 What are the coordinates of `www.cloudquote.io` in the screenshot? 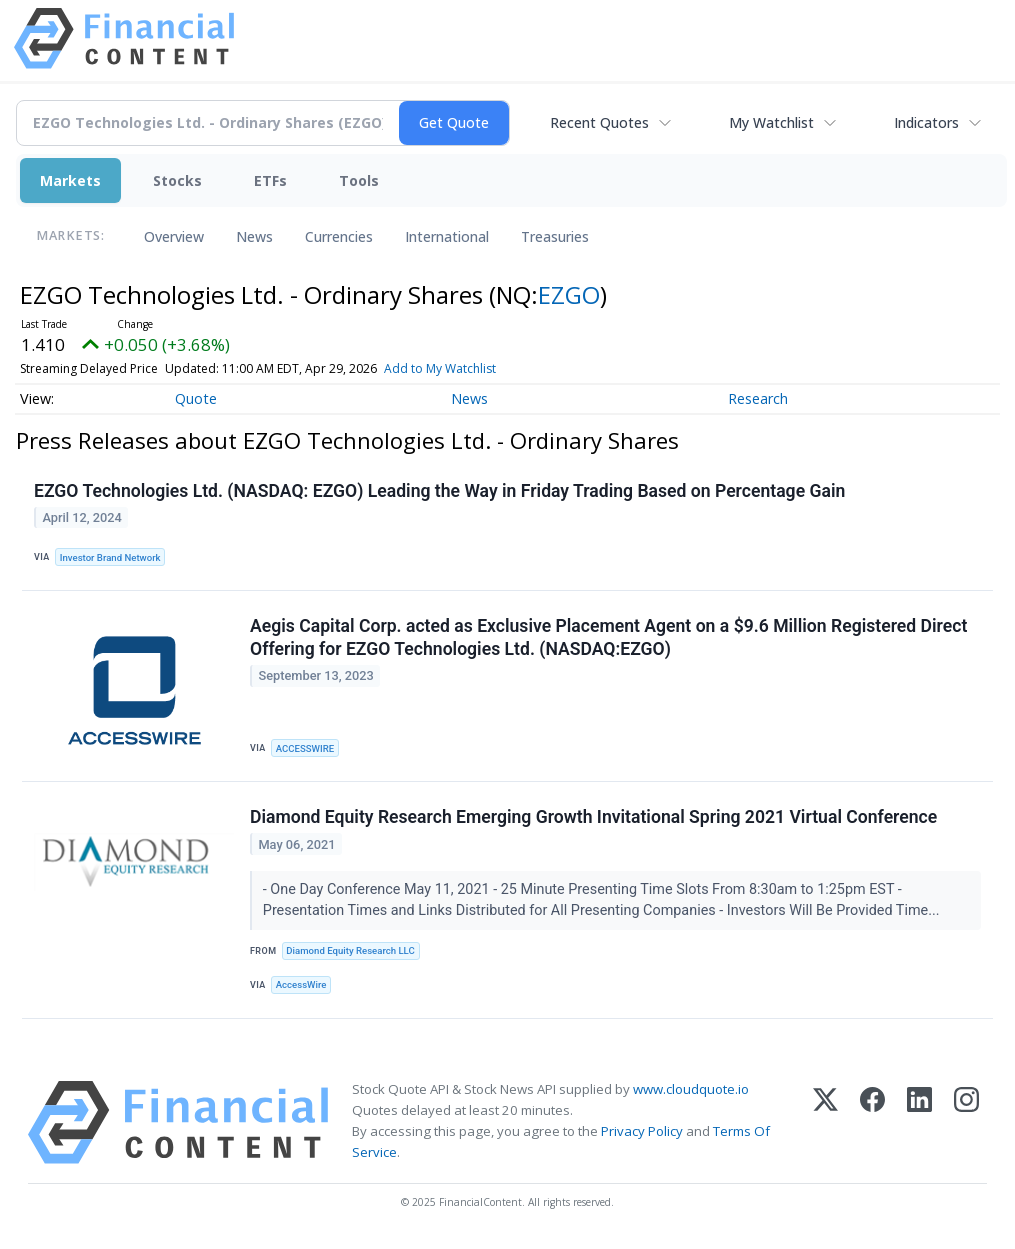 It's located at (691, 1089).